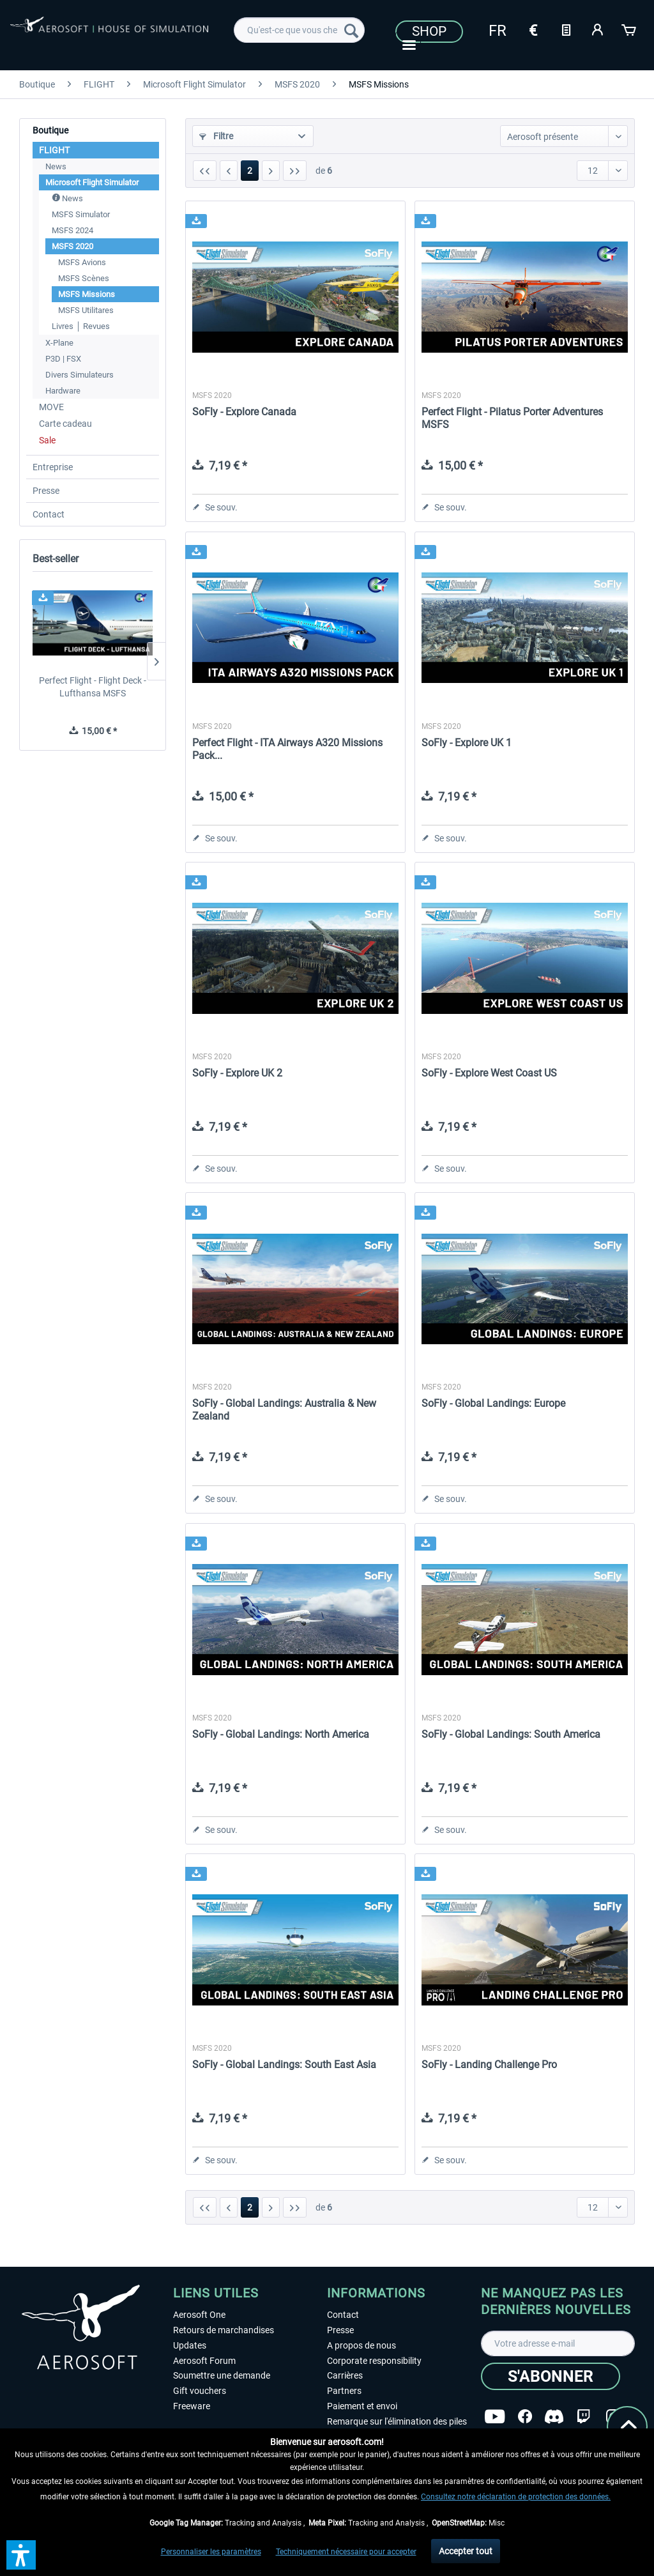 This screenshot has width=654, height=2576. I want to click on SoFly - Global Landings: South East Asia, so click(284, 2064).